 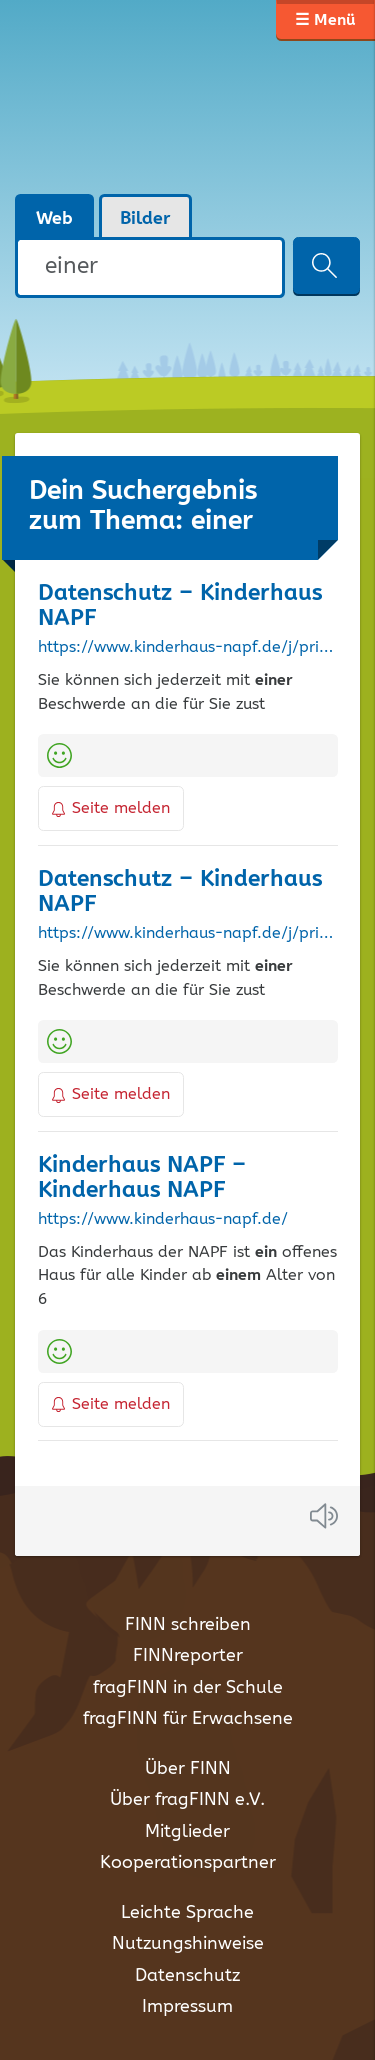 I want to click on Datenschutz – Kinderhaus NAPF, so click(x=180, y=606).